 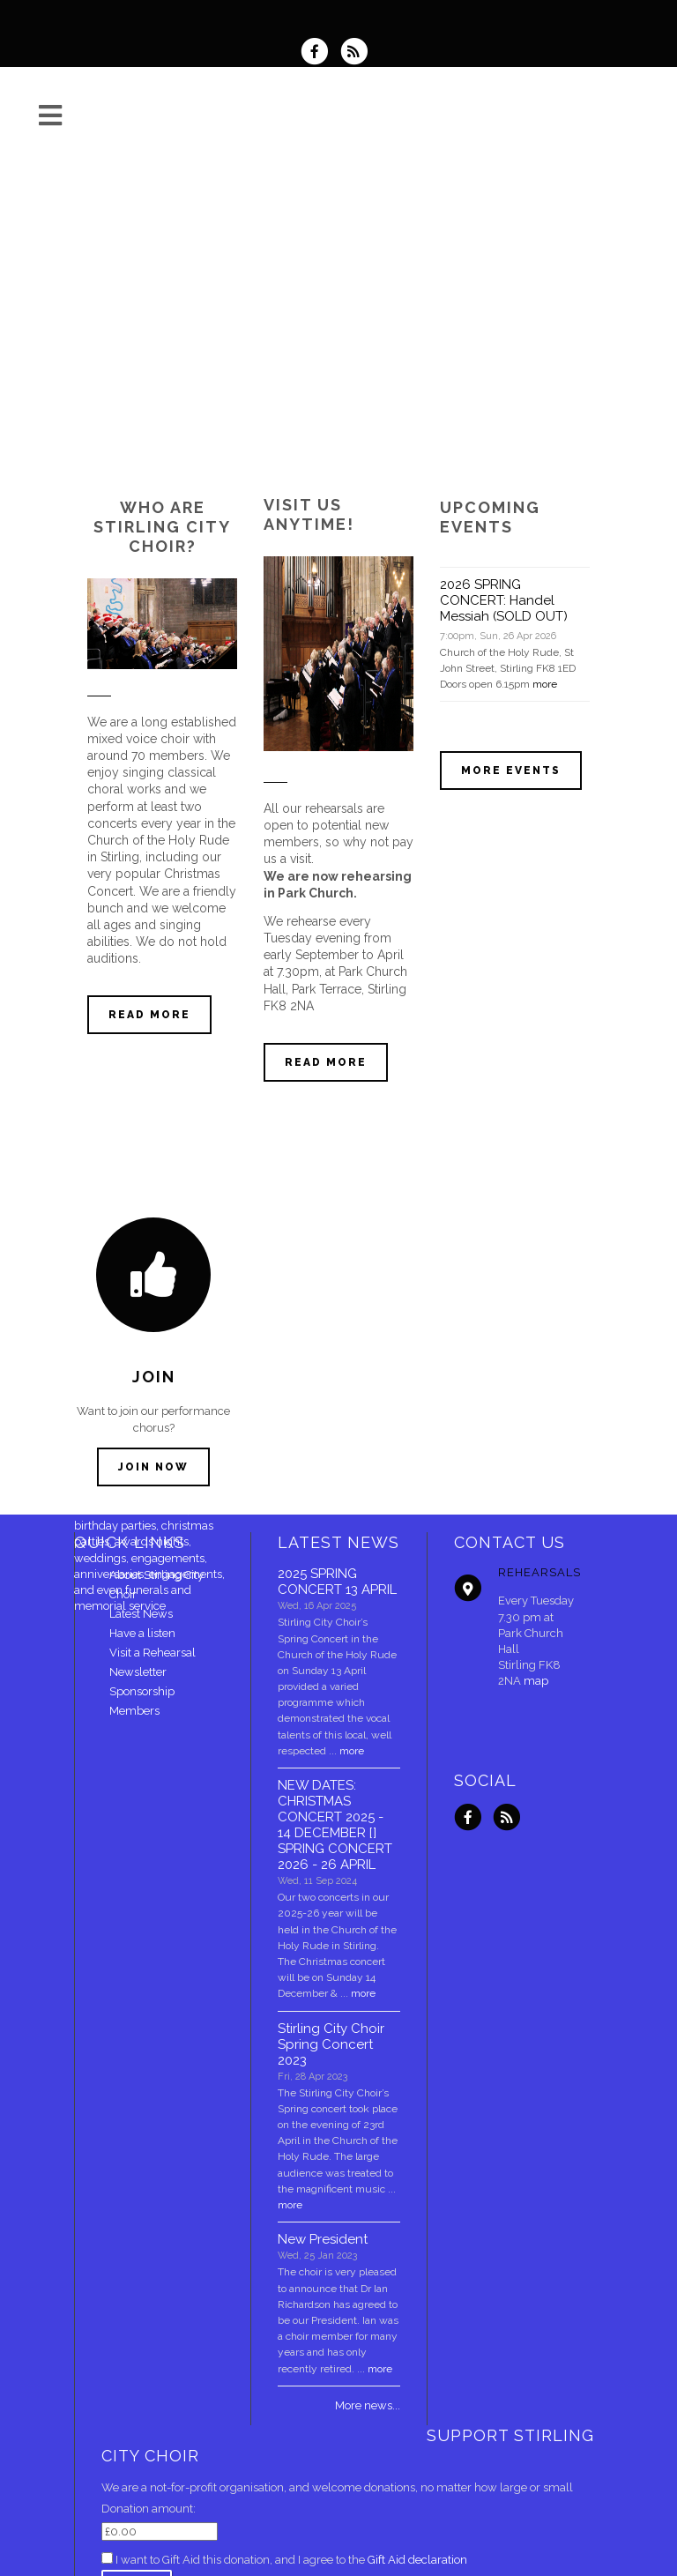 What do you see at coordinates (152, 1652) in the screenshot?
I see `Visit a Rehearsal` at bounding box center [152, 1652].